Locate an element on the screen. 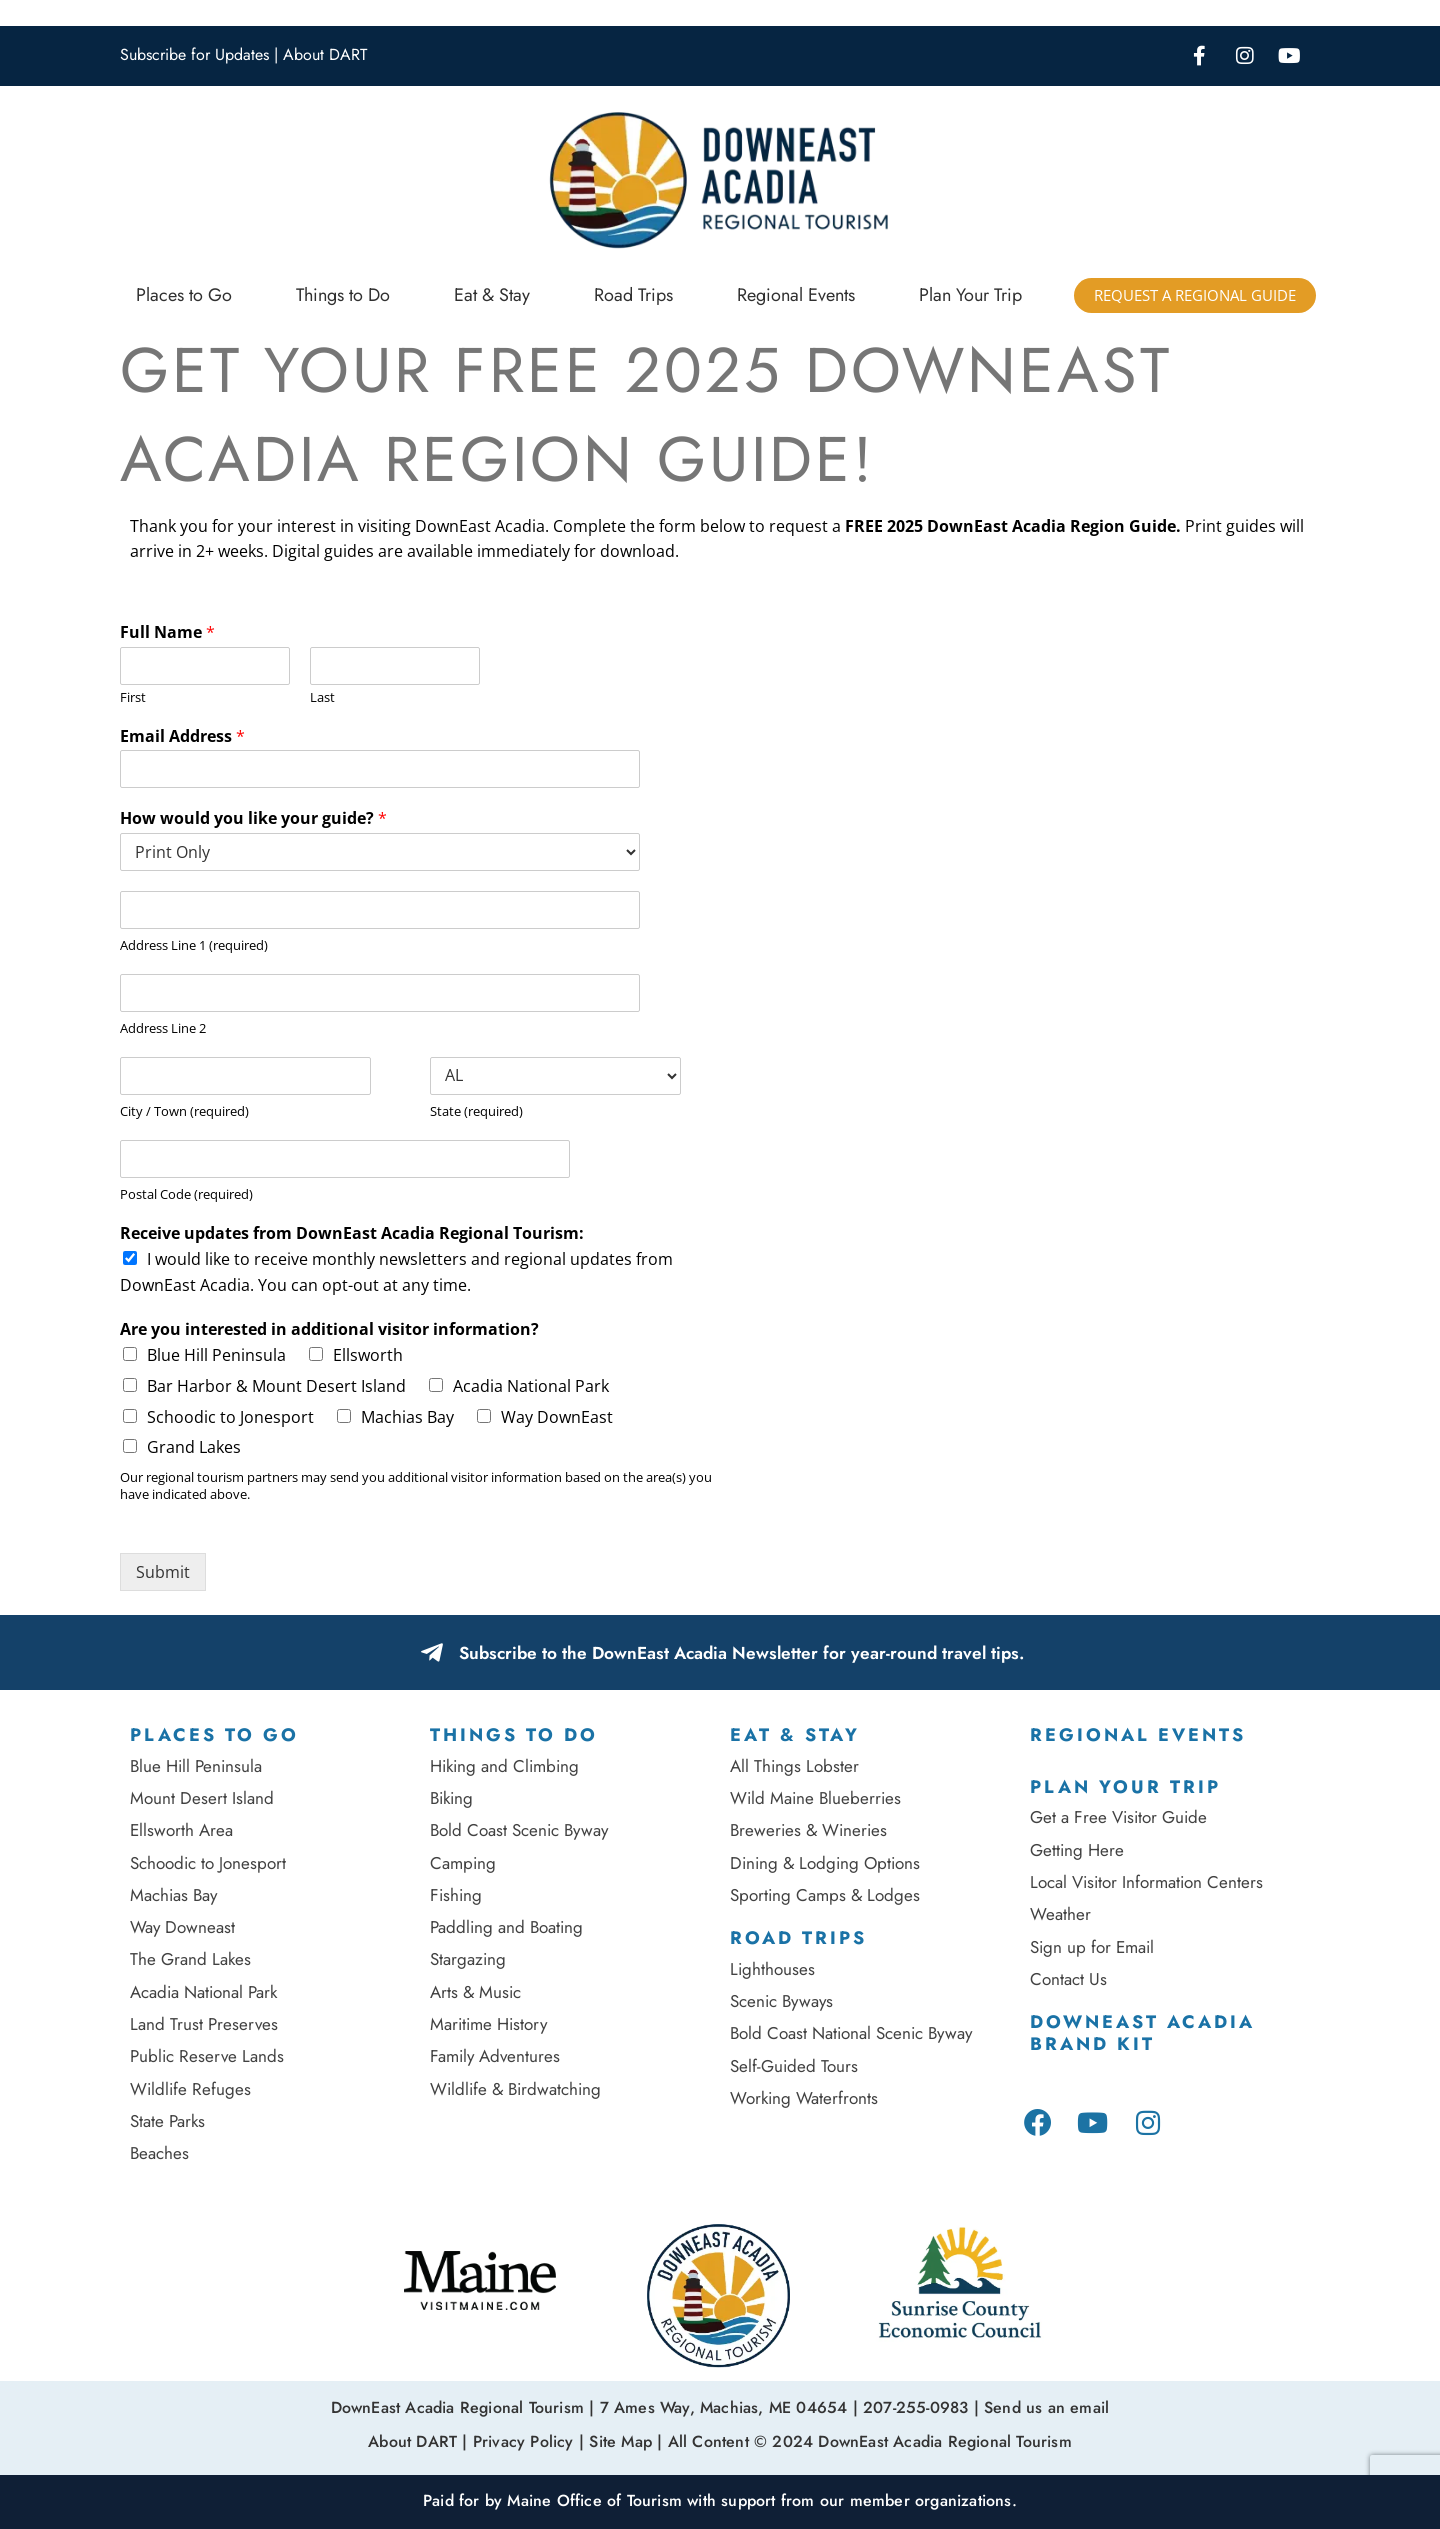 This screenshot has height=2529, width=1440. Road Trips is located at coordinates (798, 1938).